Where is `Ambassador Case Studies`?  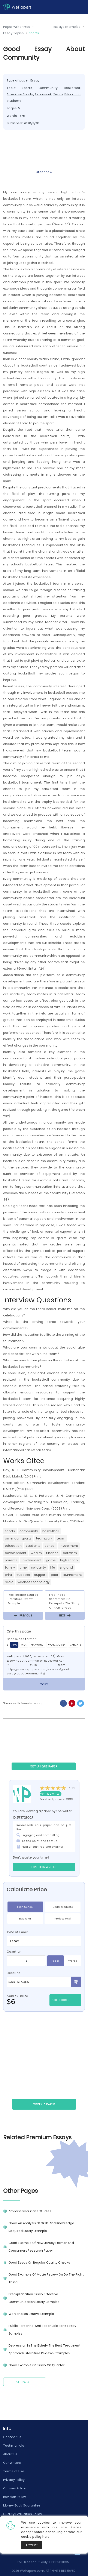
Ambassador Case Studies is located at coordinates (30, 2211).